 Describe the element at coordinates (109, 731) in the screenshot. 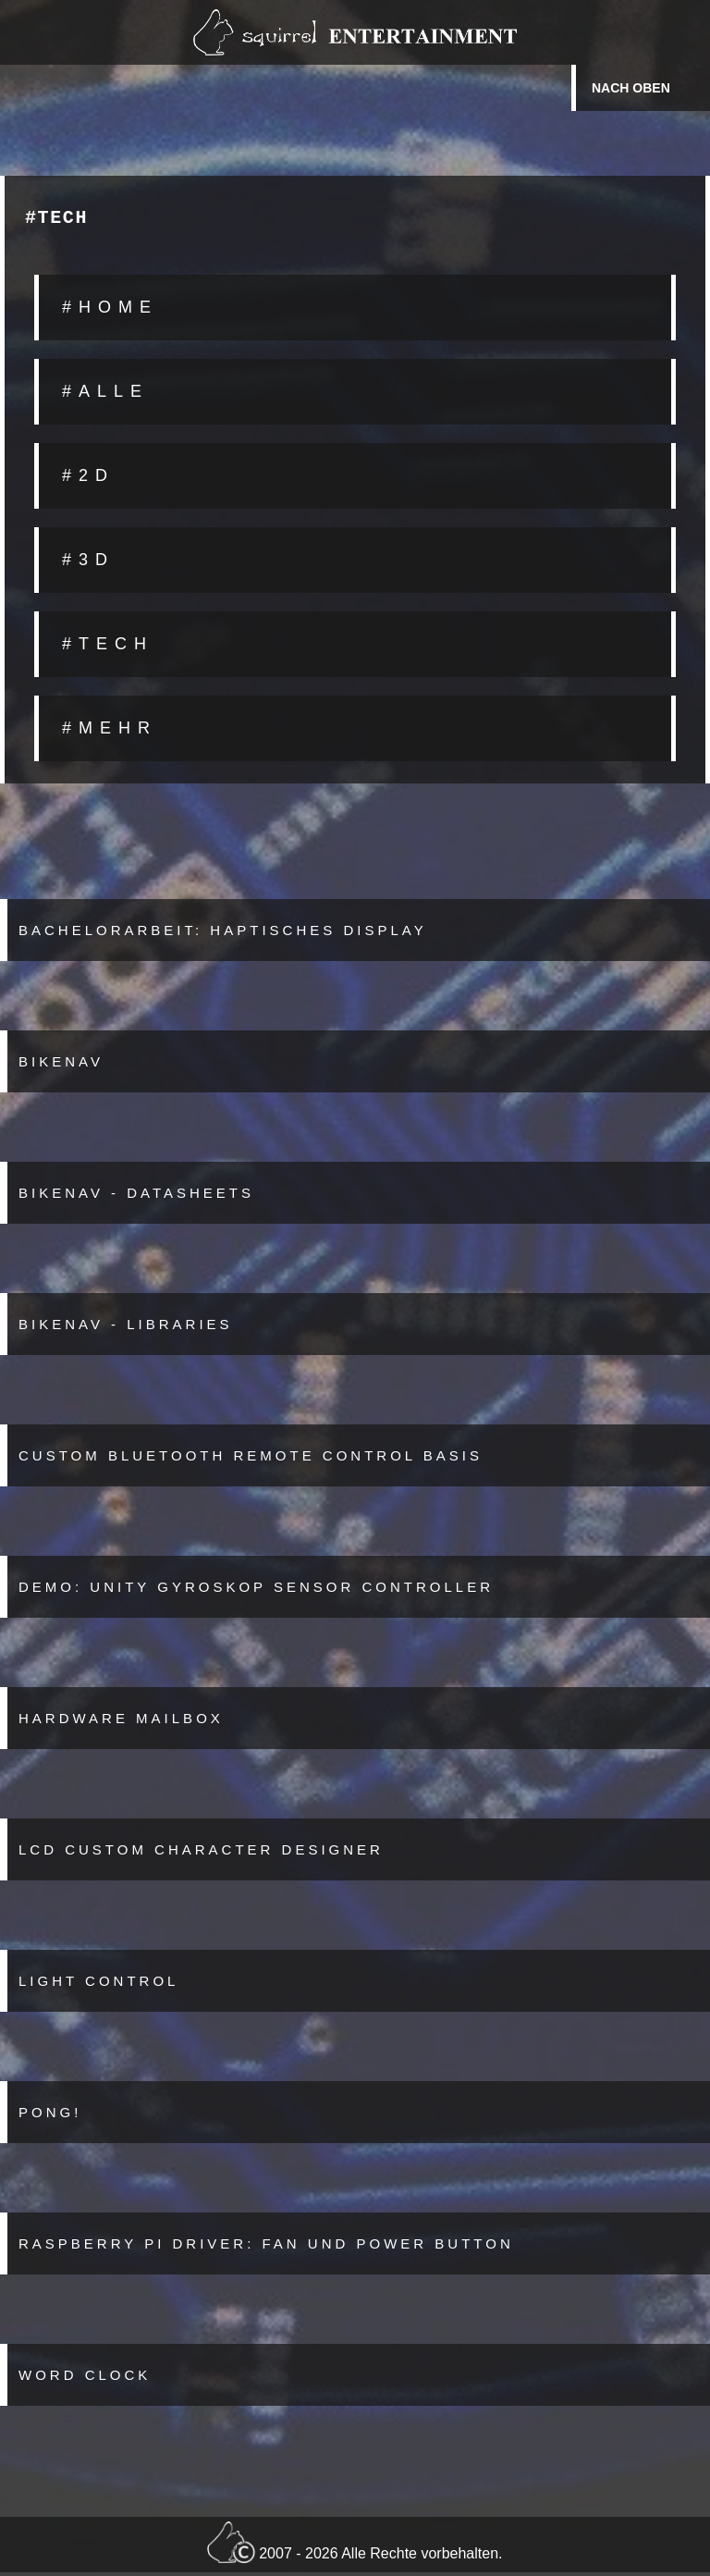

I see `#MEHR` at that location.